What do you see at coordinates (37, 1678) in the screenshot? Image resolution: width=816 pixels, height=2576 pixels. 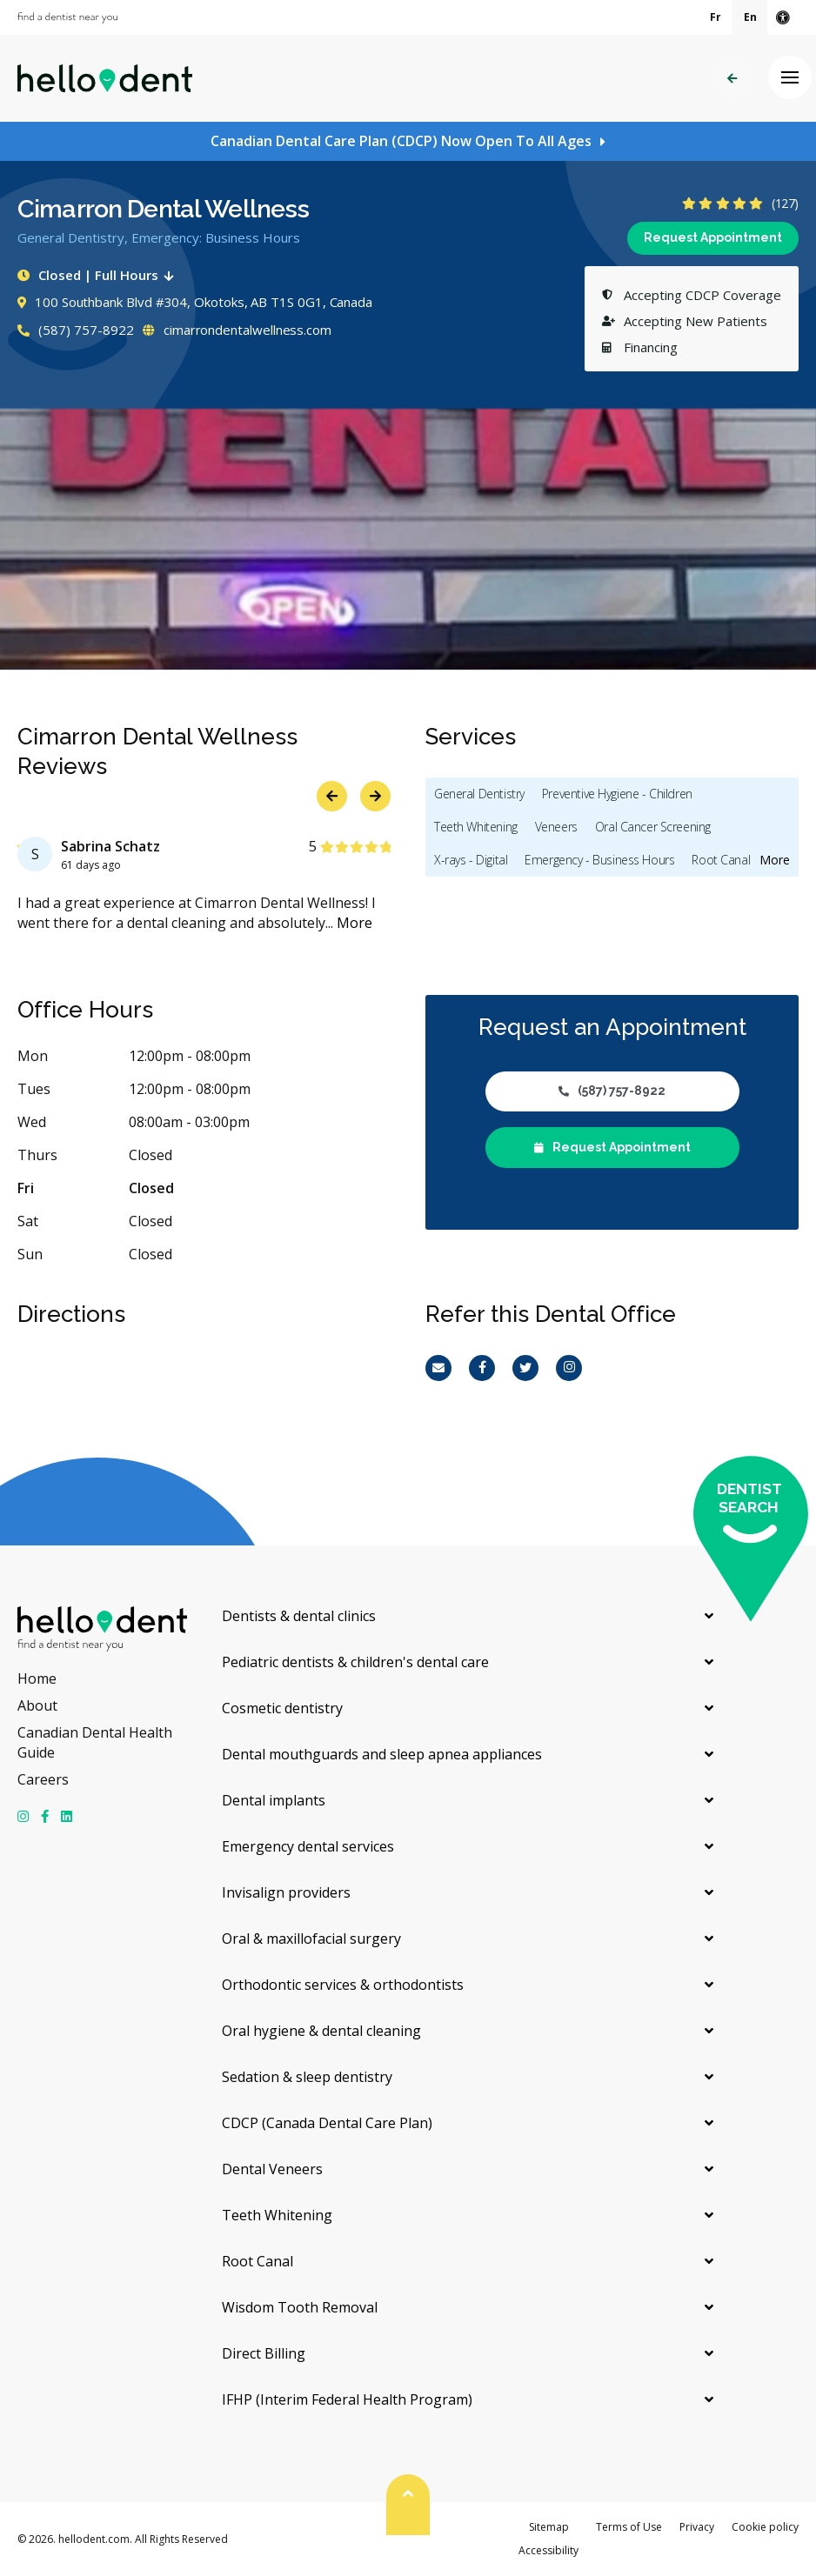 I see `Home` at bounding box center [37, 1678].